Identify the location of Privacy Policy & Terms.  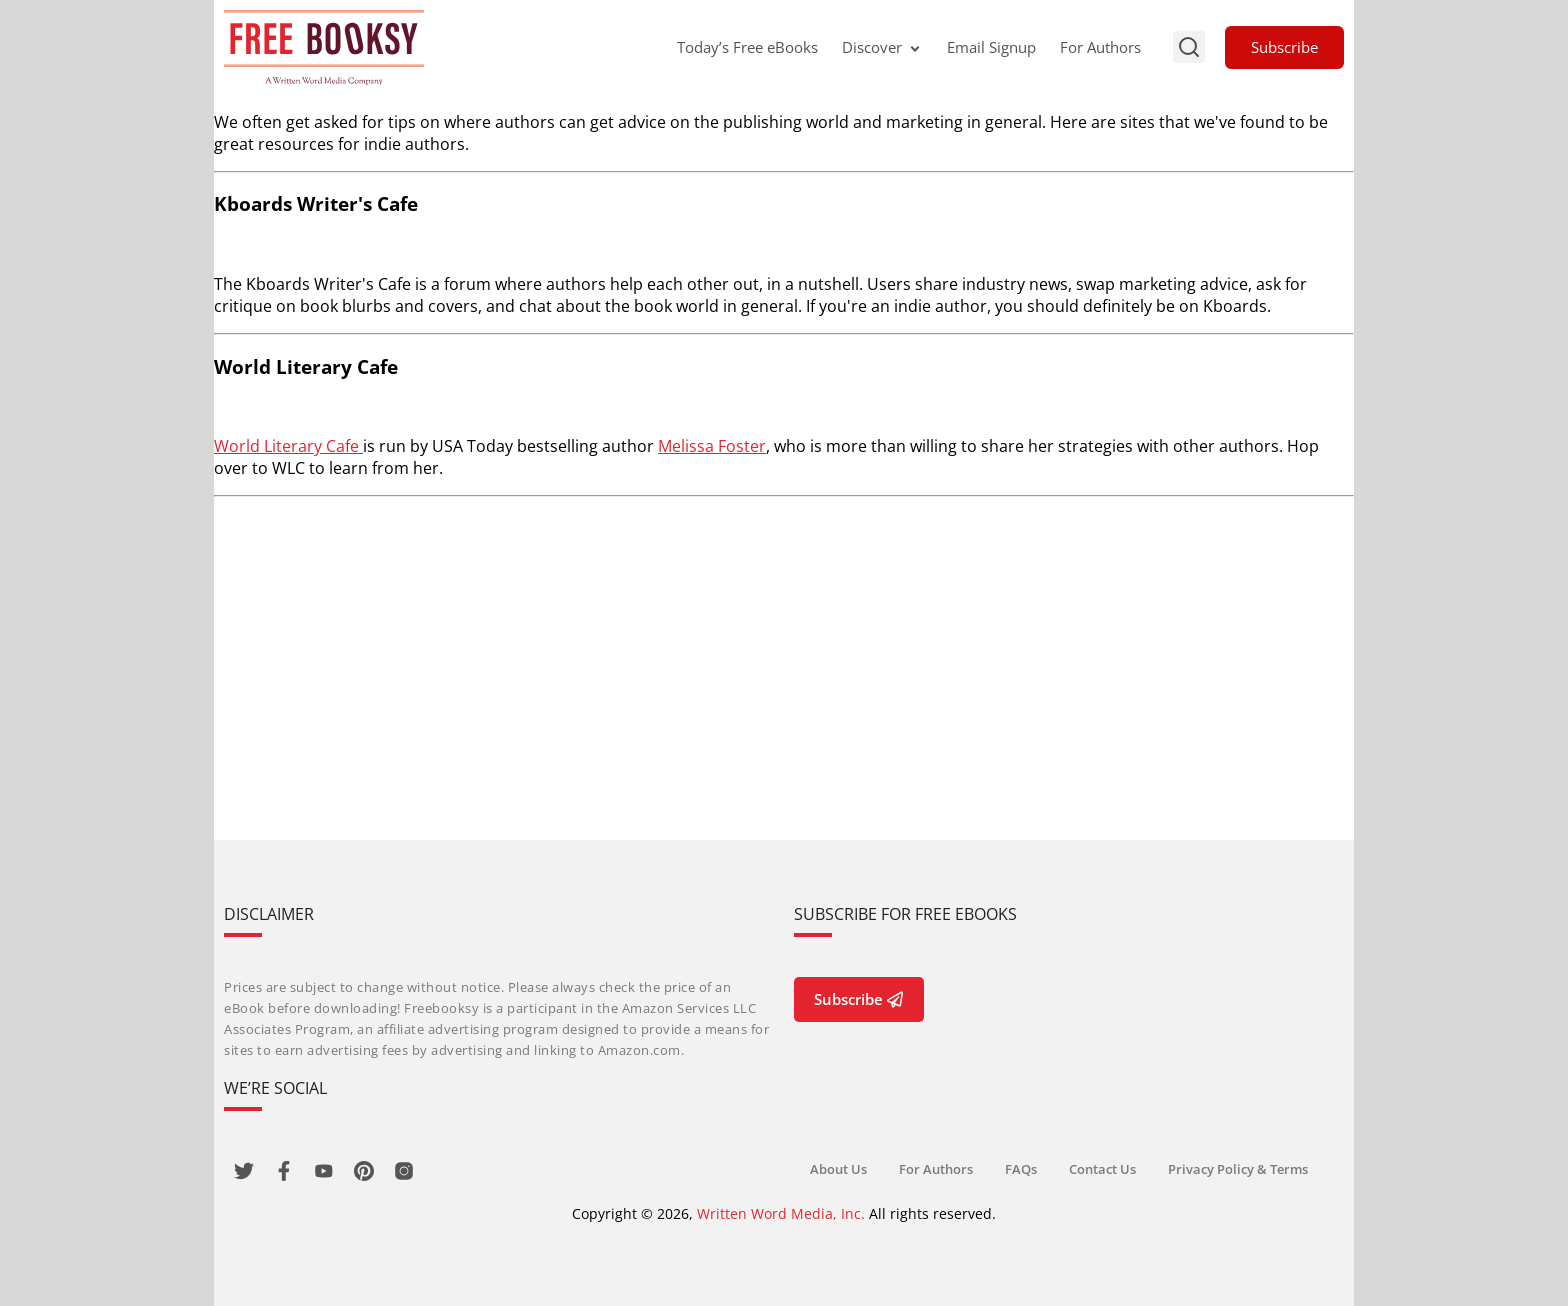
(1238, 1169).